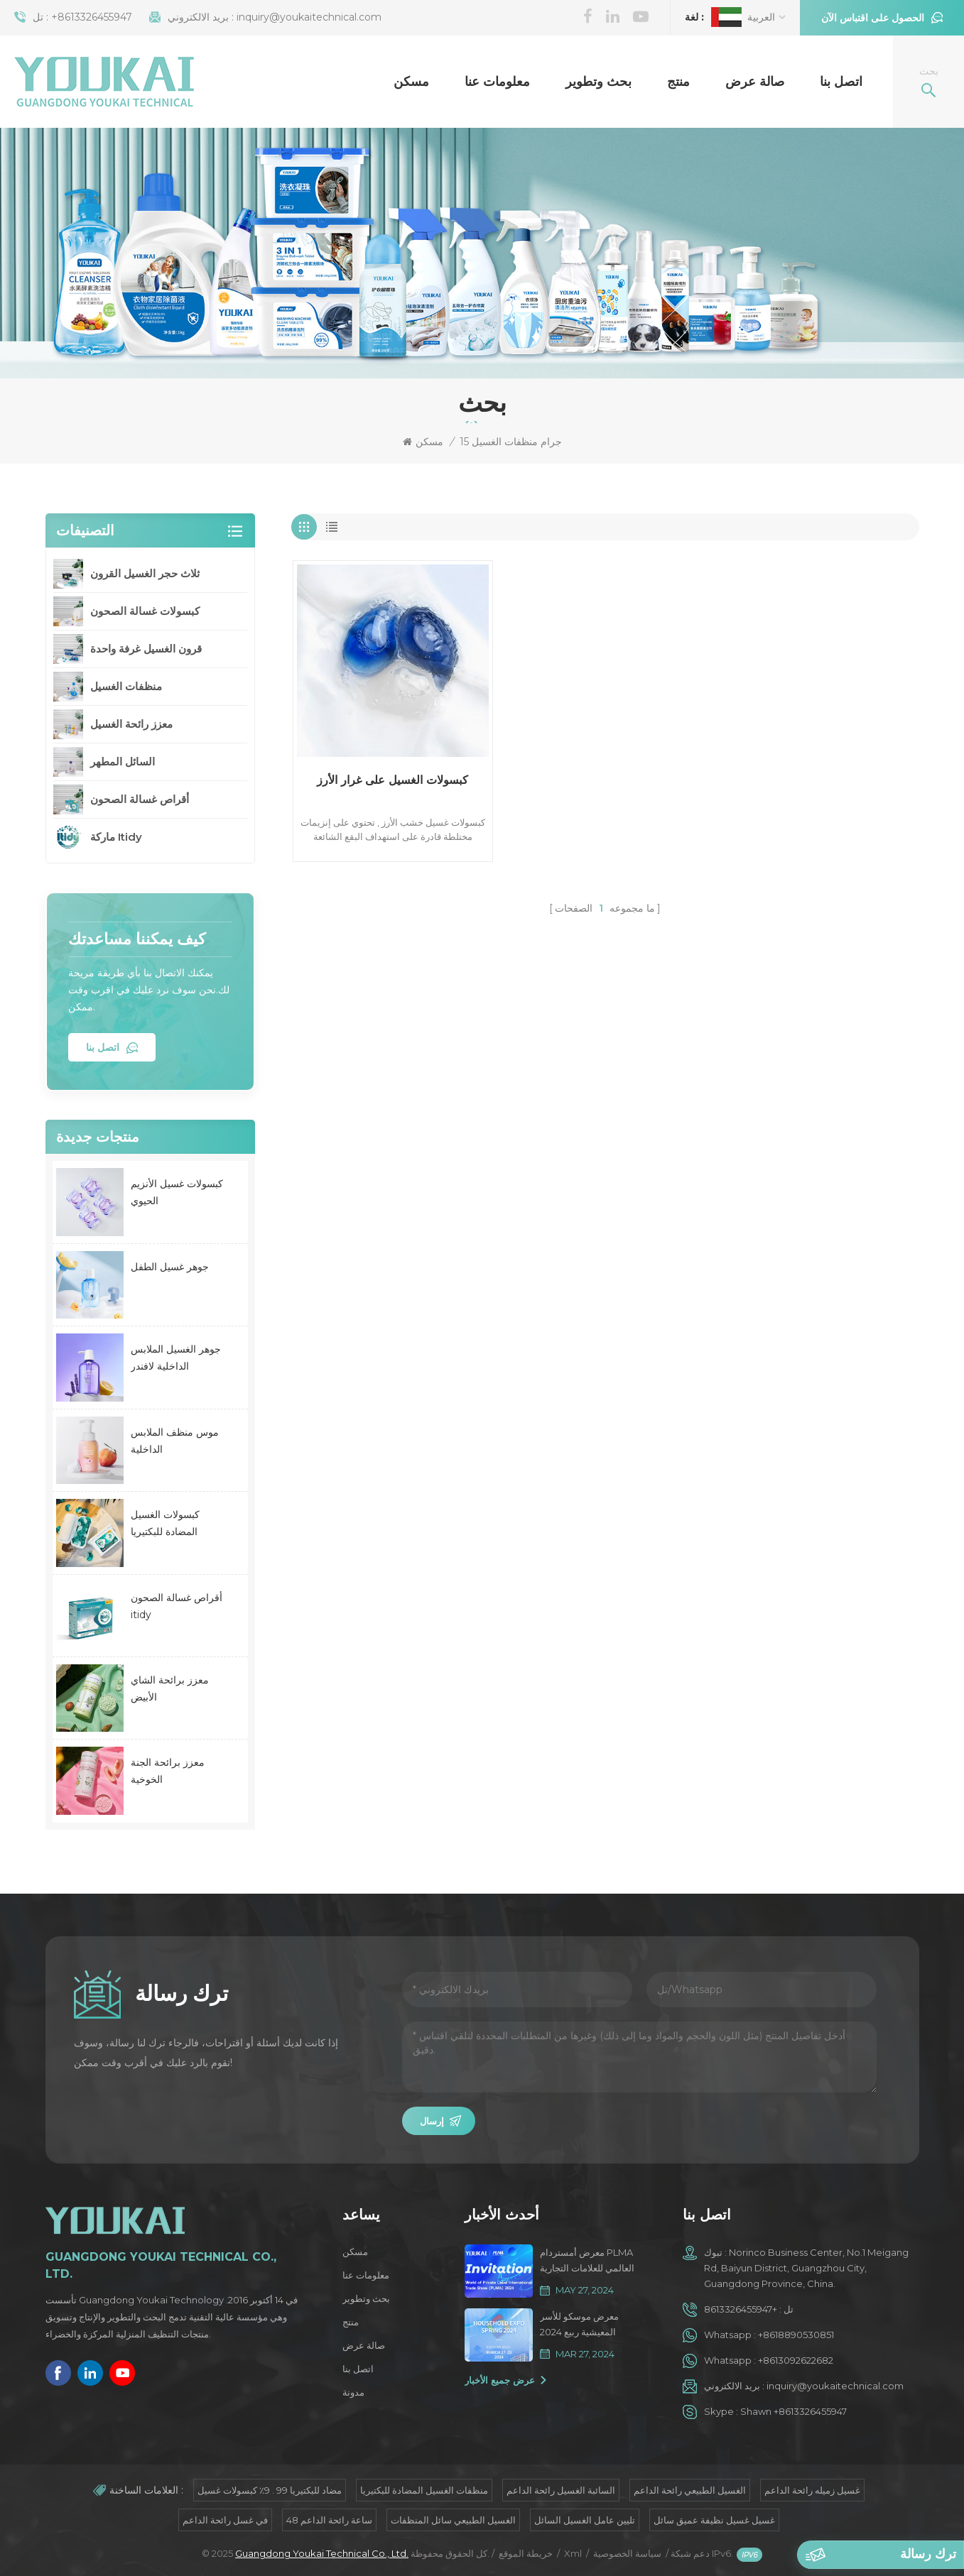  What do you see at coordinates (165, 1523) in the screenshot?
I see `كبسولات الغسيل المضادة للبكتيريا` at bounding box center [165, 1523].